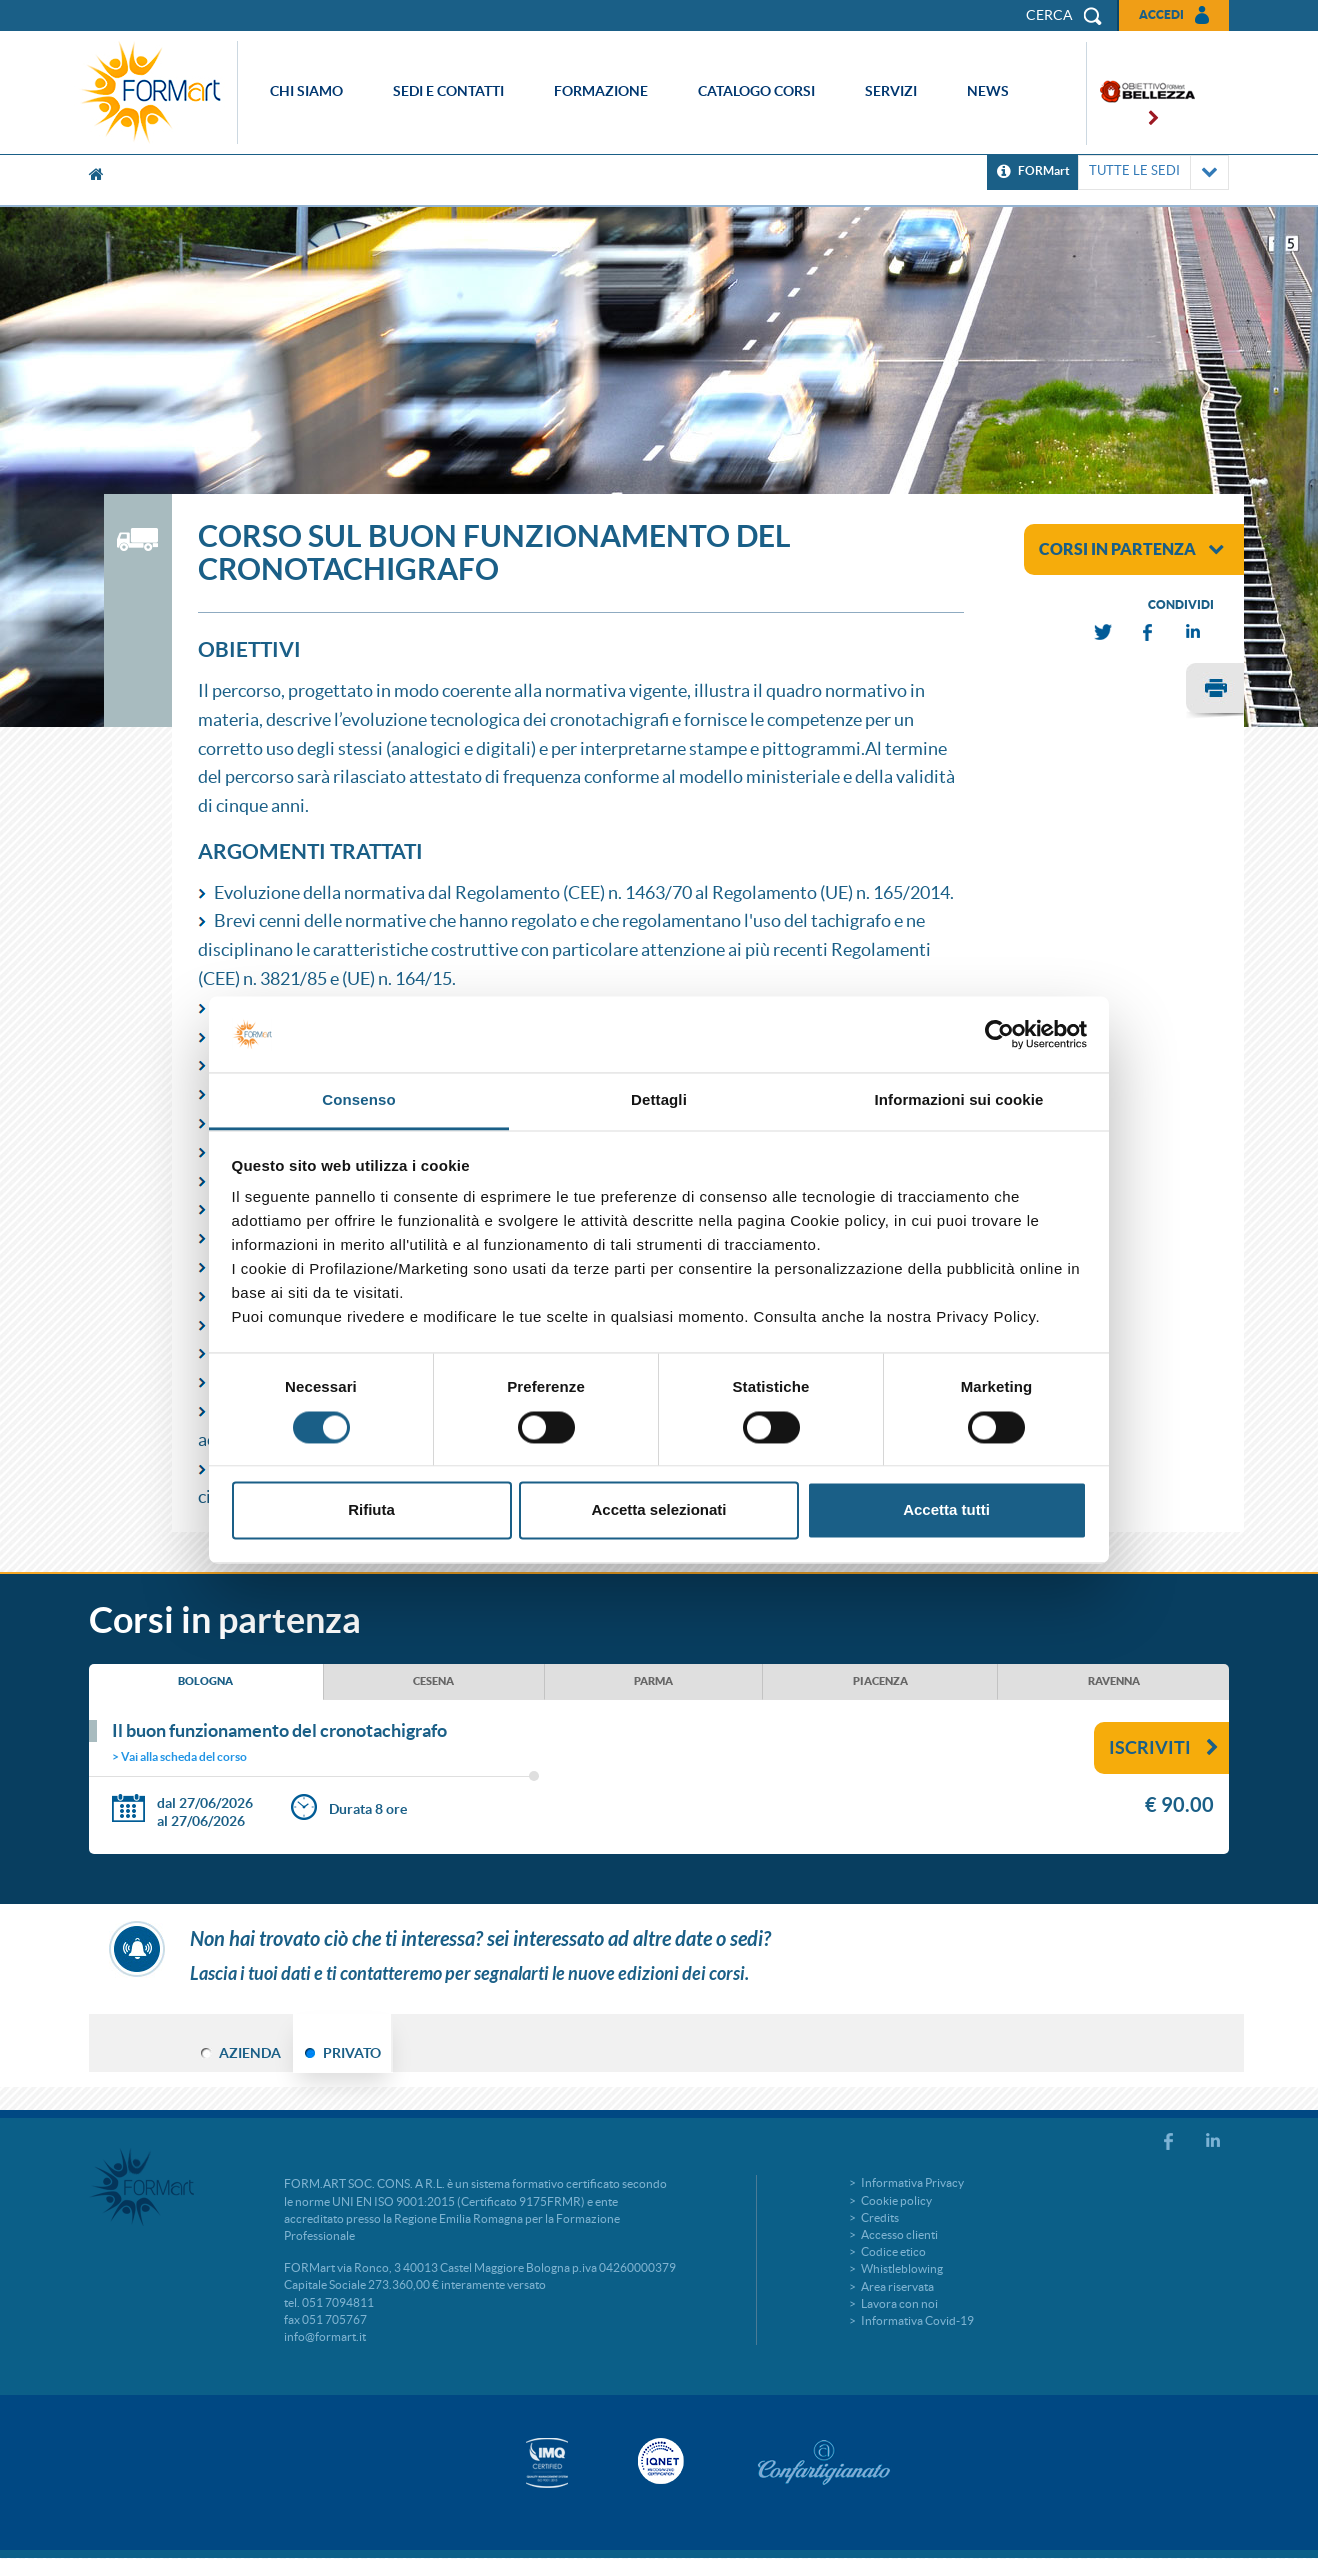 Image resolution: width=1318 pixels, height=2559 pixels. What do you see at coordinates (371, 1510) in the screenshot?
I see `Rifiuta` at bounding box center [371, 1510].